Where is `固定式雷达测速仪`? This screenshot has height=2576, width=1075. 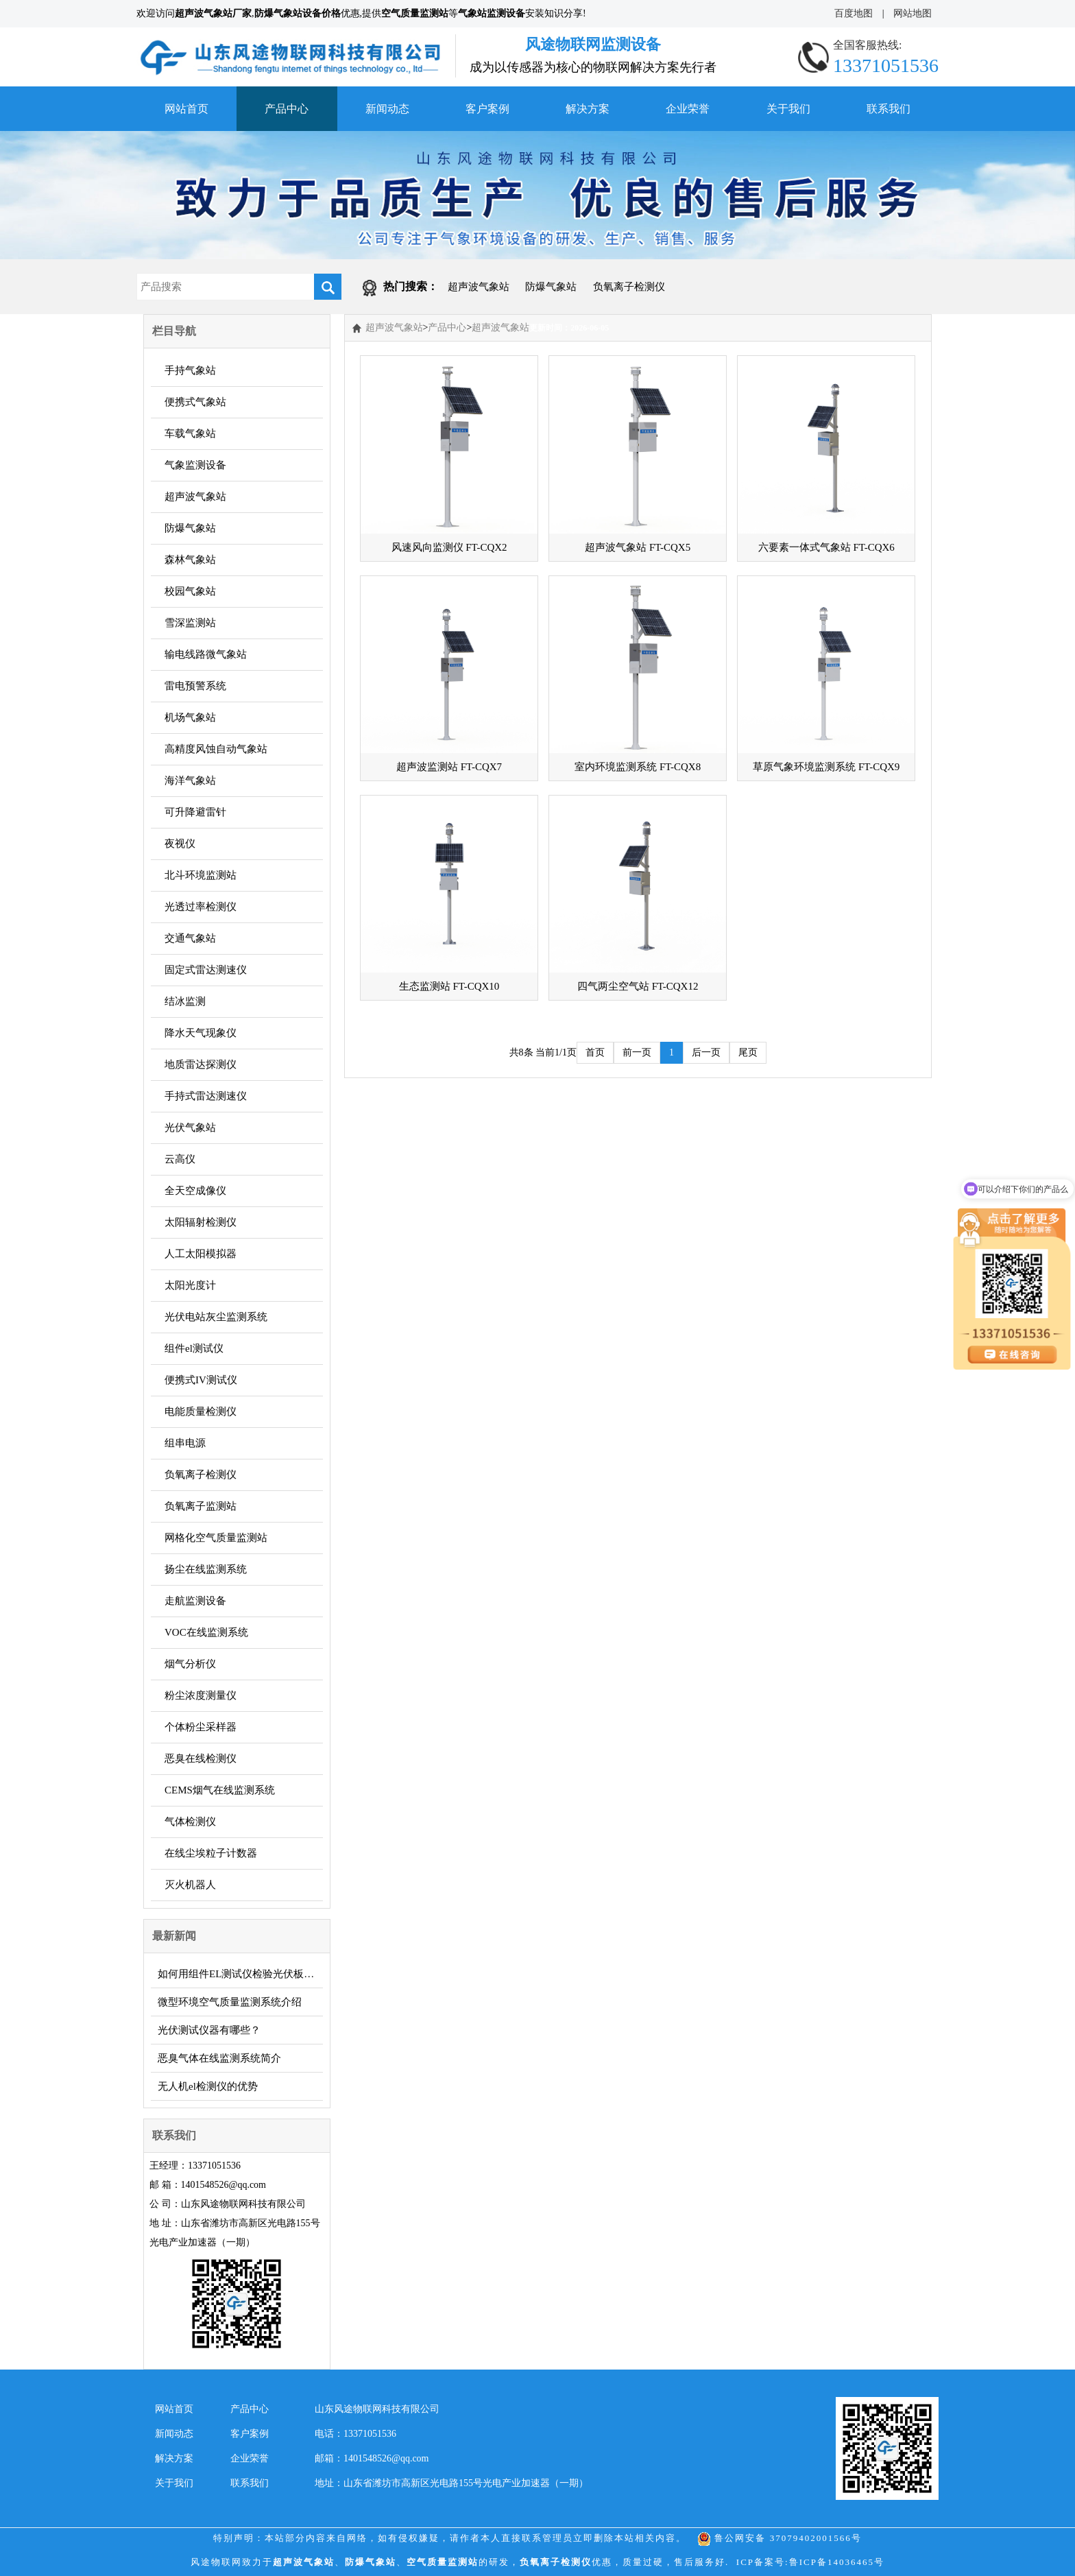
固定式雷达测速仪 is located at coordinates (206, 969).